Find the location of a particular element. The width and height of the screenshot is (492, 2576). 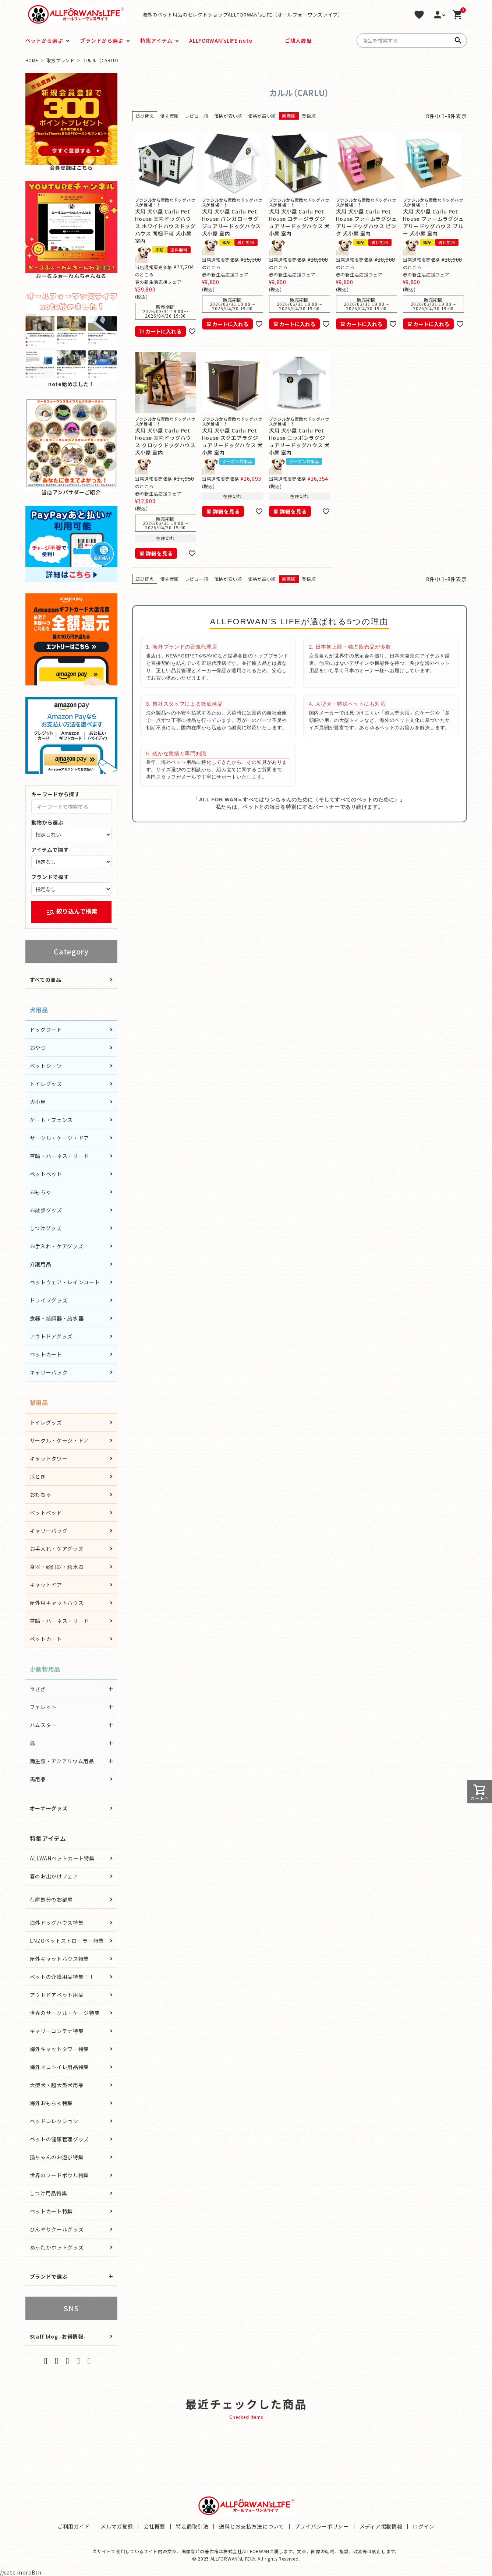

価格が安い順 is located at coordinates (228, 116).